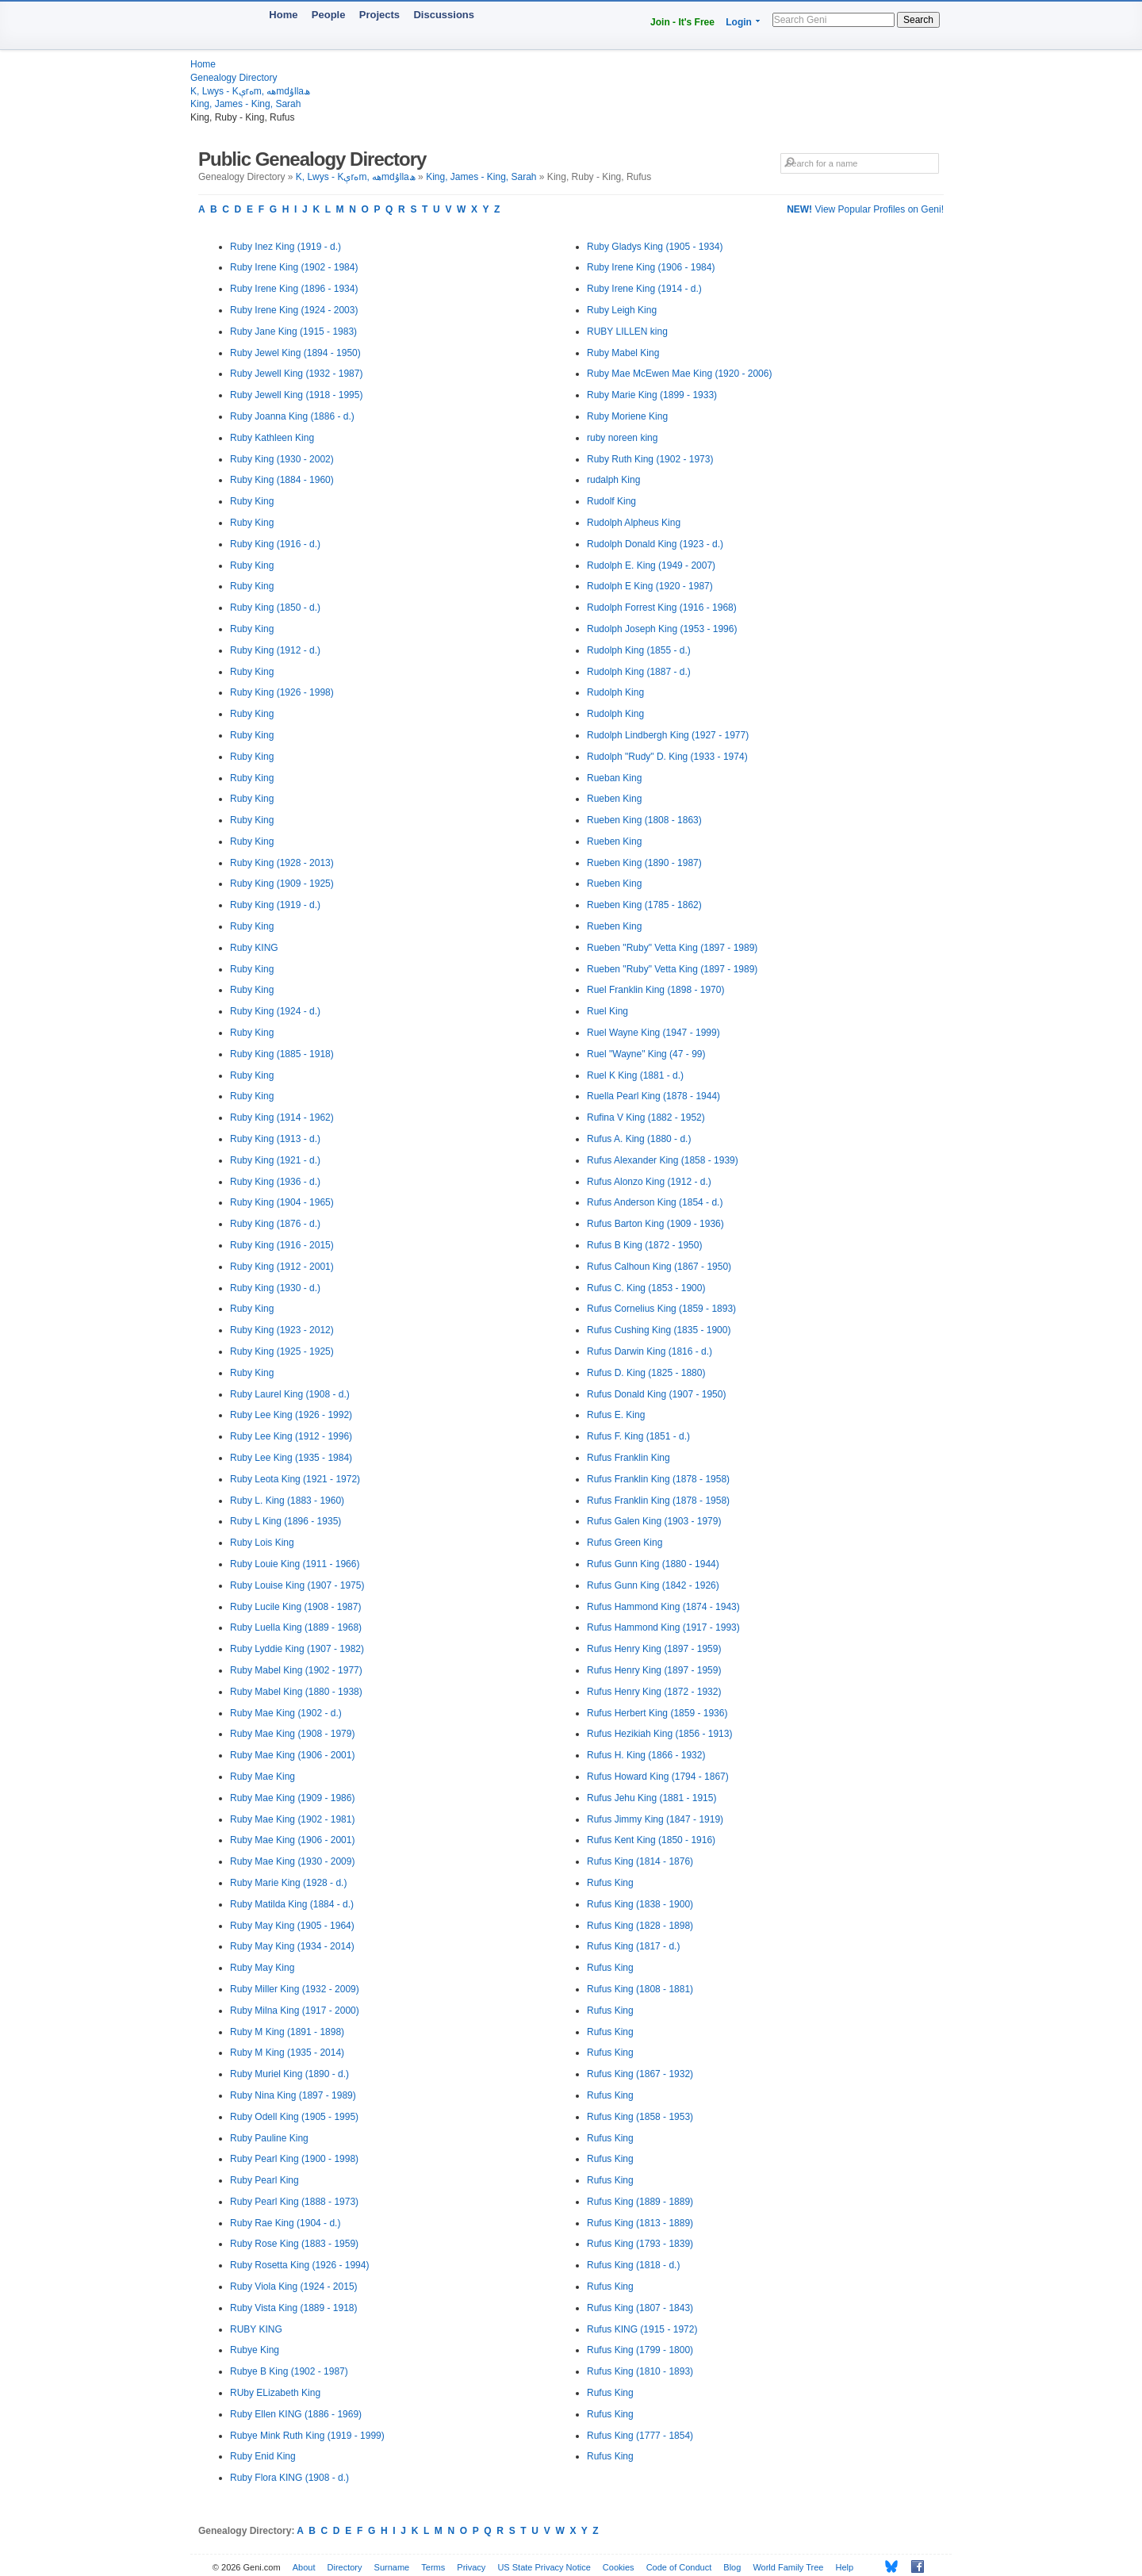 The image size is (1142, 2576). I want to click on Ruby King (1916 - 2015), so click(282, 1245).